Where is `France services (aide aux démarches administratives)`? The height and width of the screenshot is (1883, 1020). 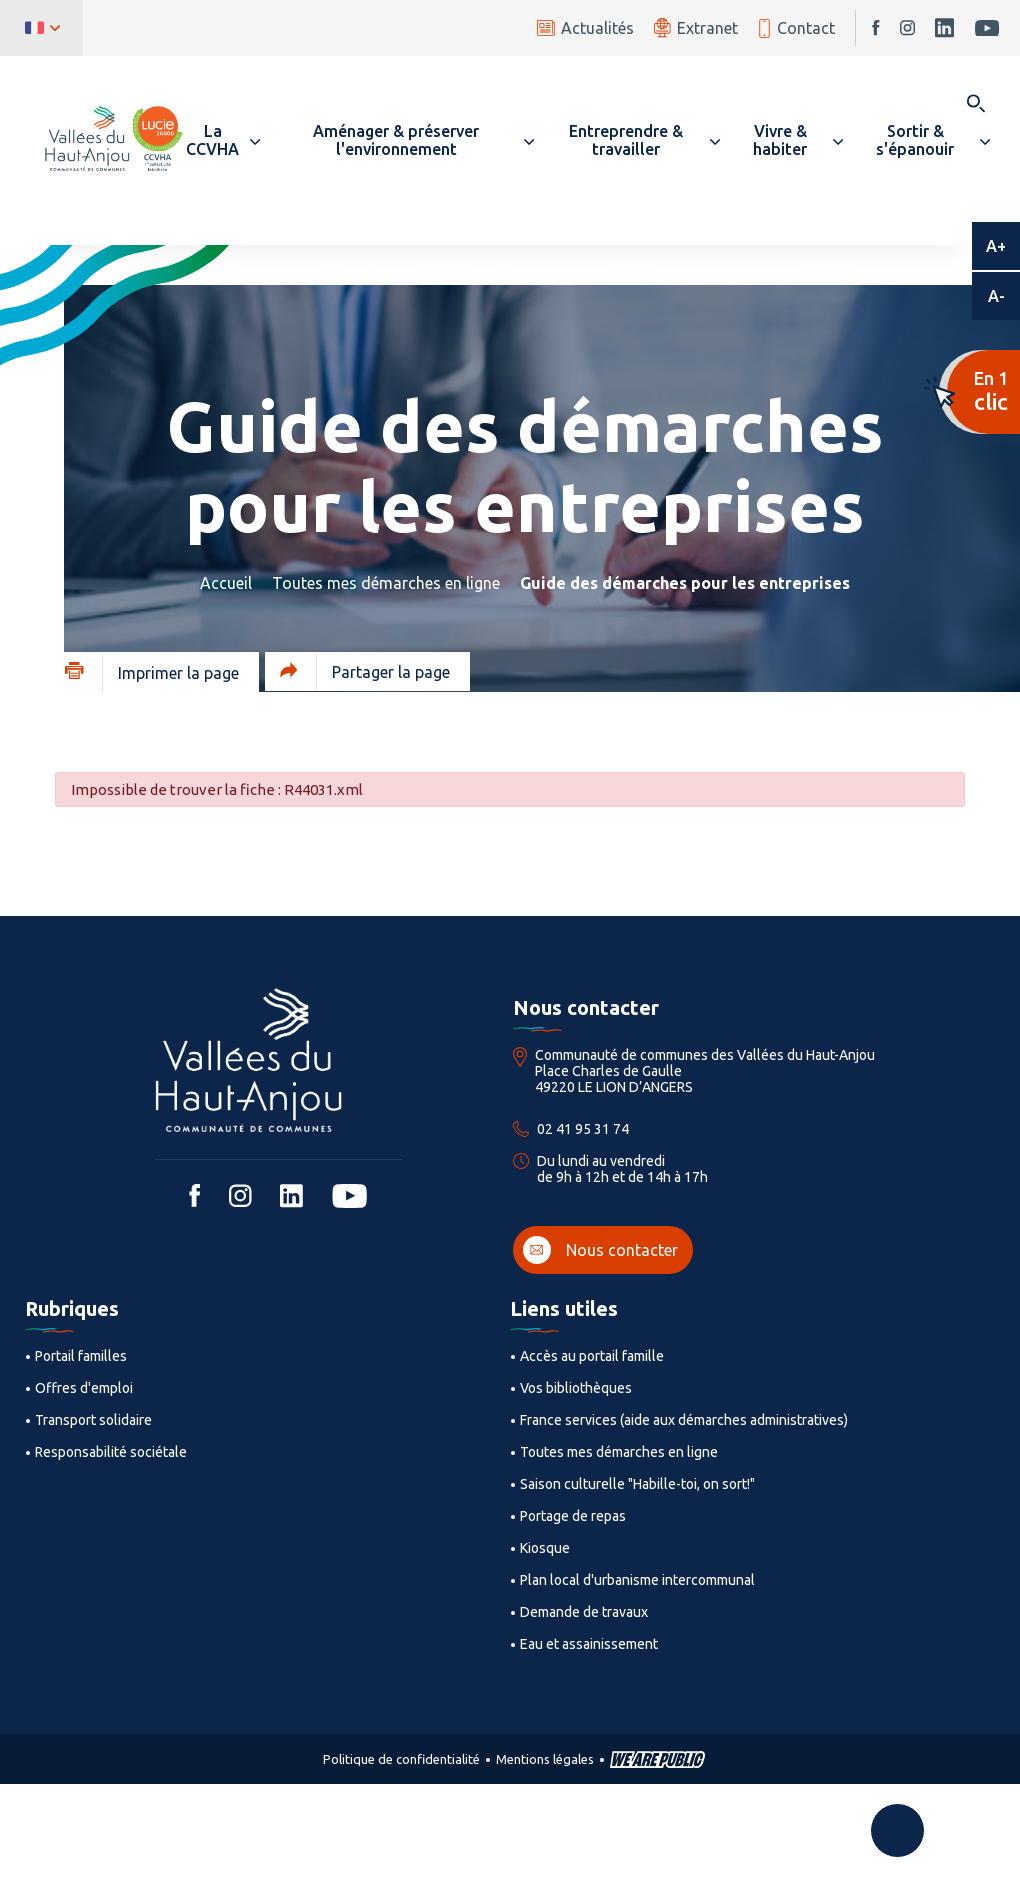
France services (aide aux démarches administratives) is located at coordinates (684, 1420).